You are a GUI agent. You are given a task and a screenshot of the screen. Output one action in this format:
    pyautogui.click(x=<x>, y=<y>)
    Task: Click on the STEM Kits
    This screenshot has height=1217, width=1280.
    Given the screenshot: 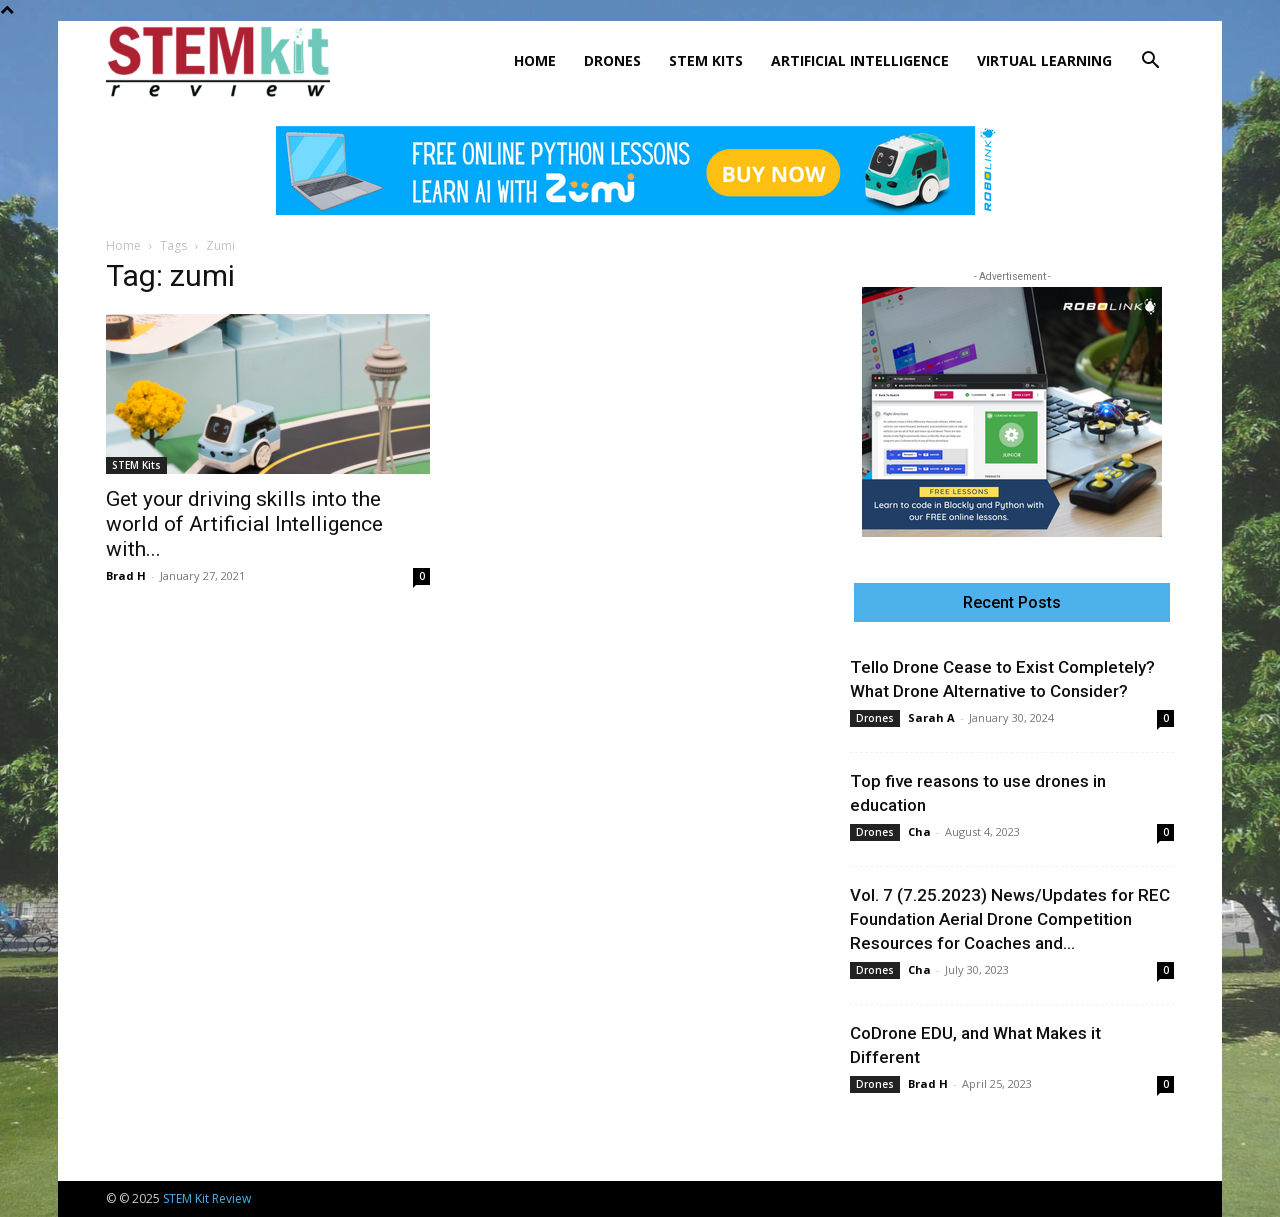 What is the action you would take?
    pyautogui.click(x=706, y=60)
    